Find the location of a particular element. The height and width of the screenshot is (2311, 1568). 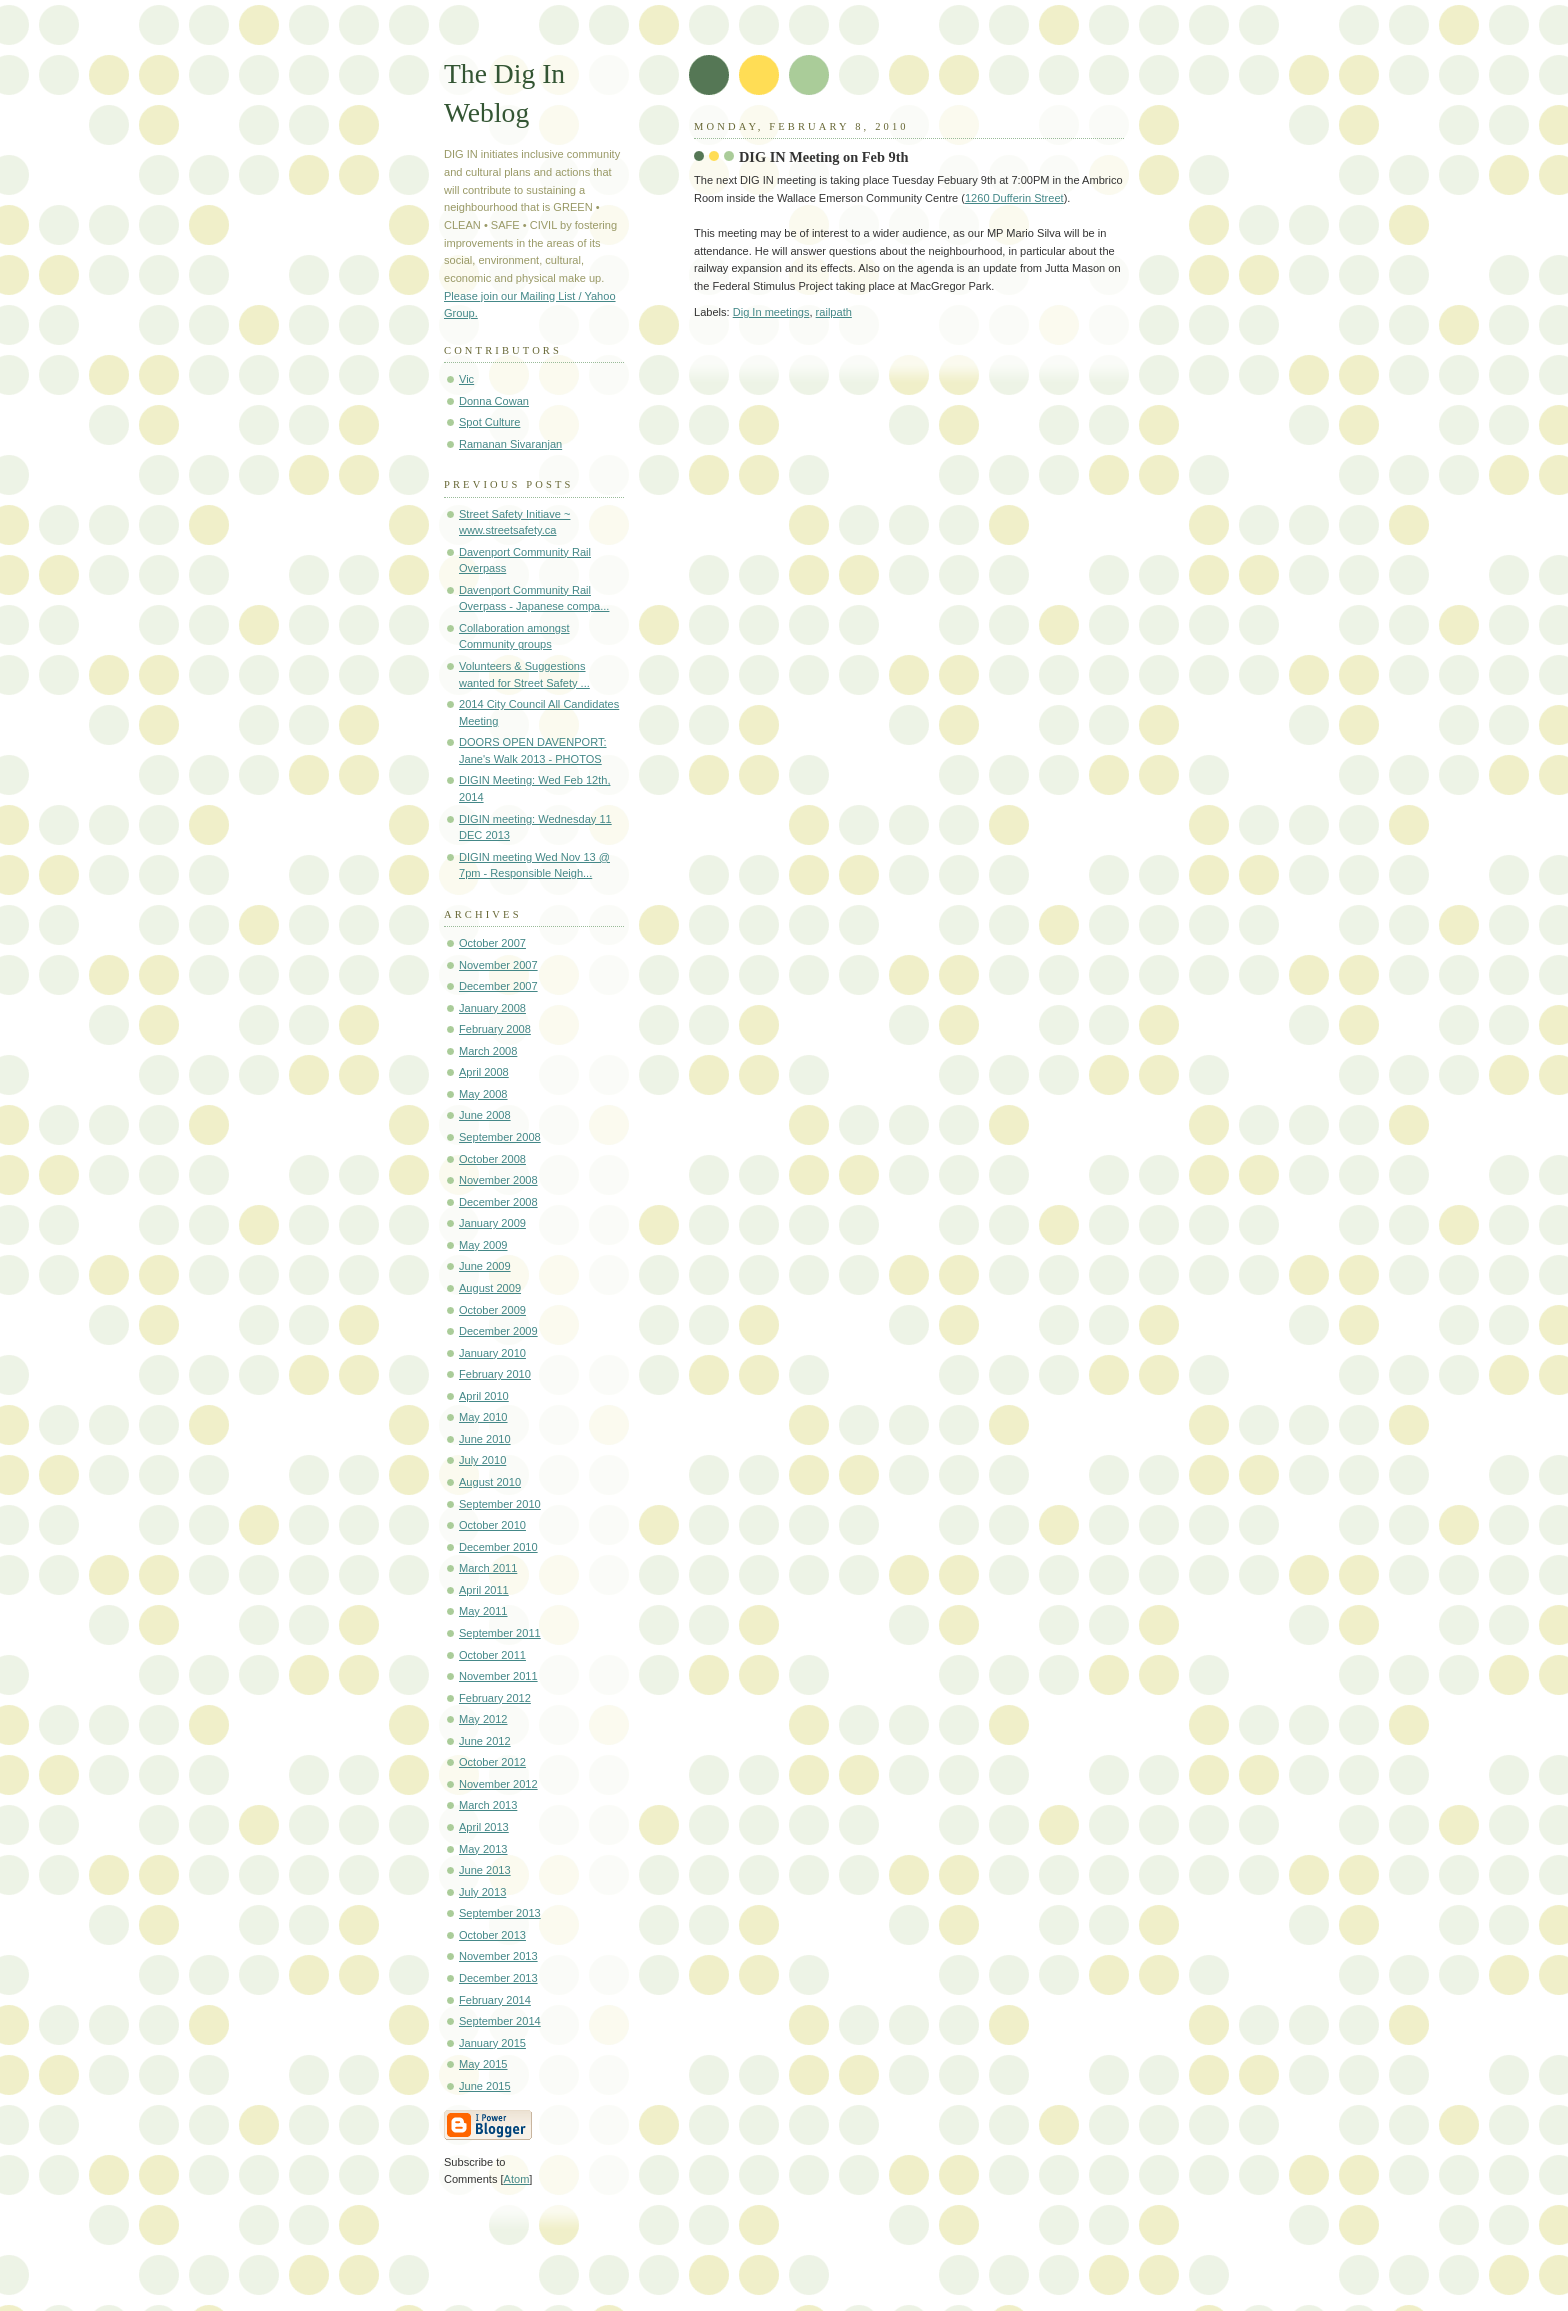

June 2013 is located at coordinates (485, 1870).